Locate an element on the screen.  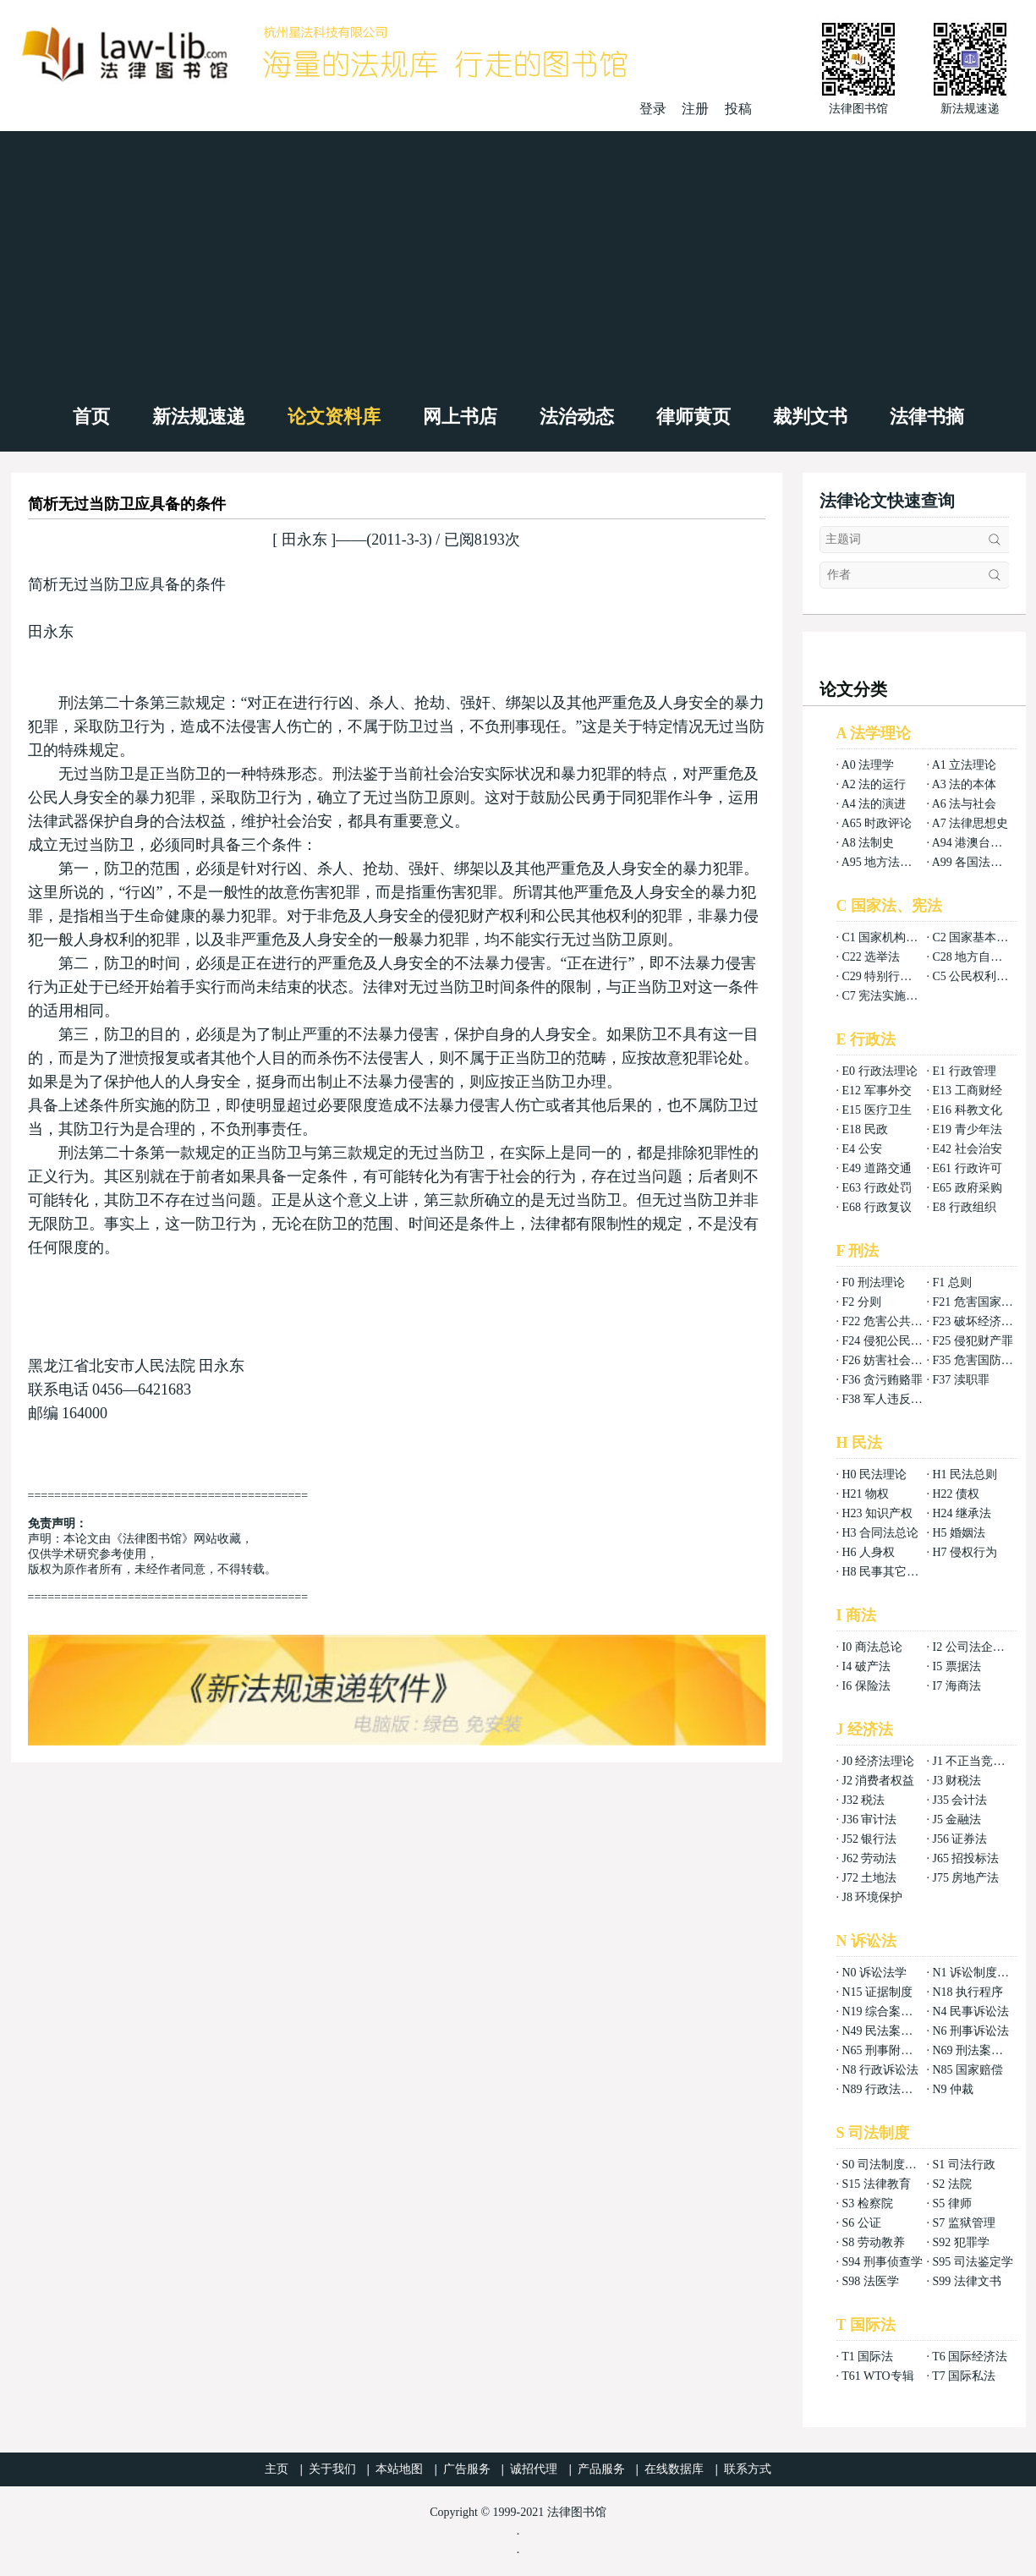
I4 破产法 is located at coordinates (866, 1666).